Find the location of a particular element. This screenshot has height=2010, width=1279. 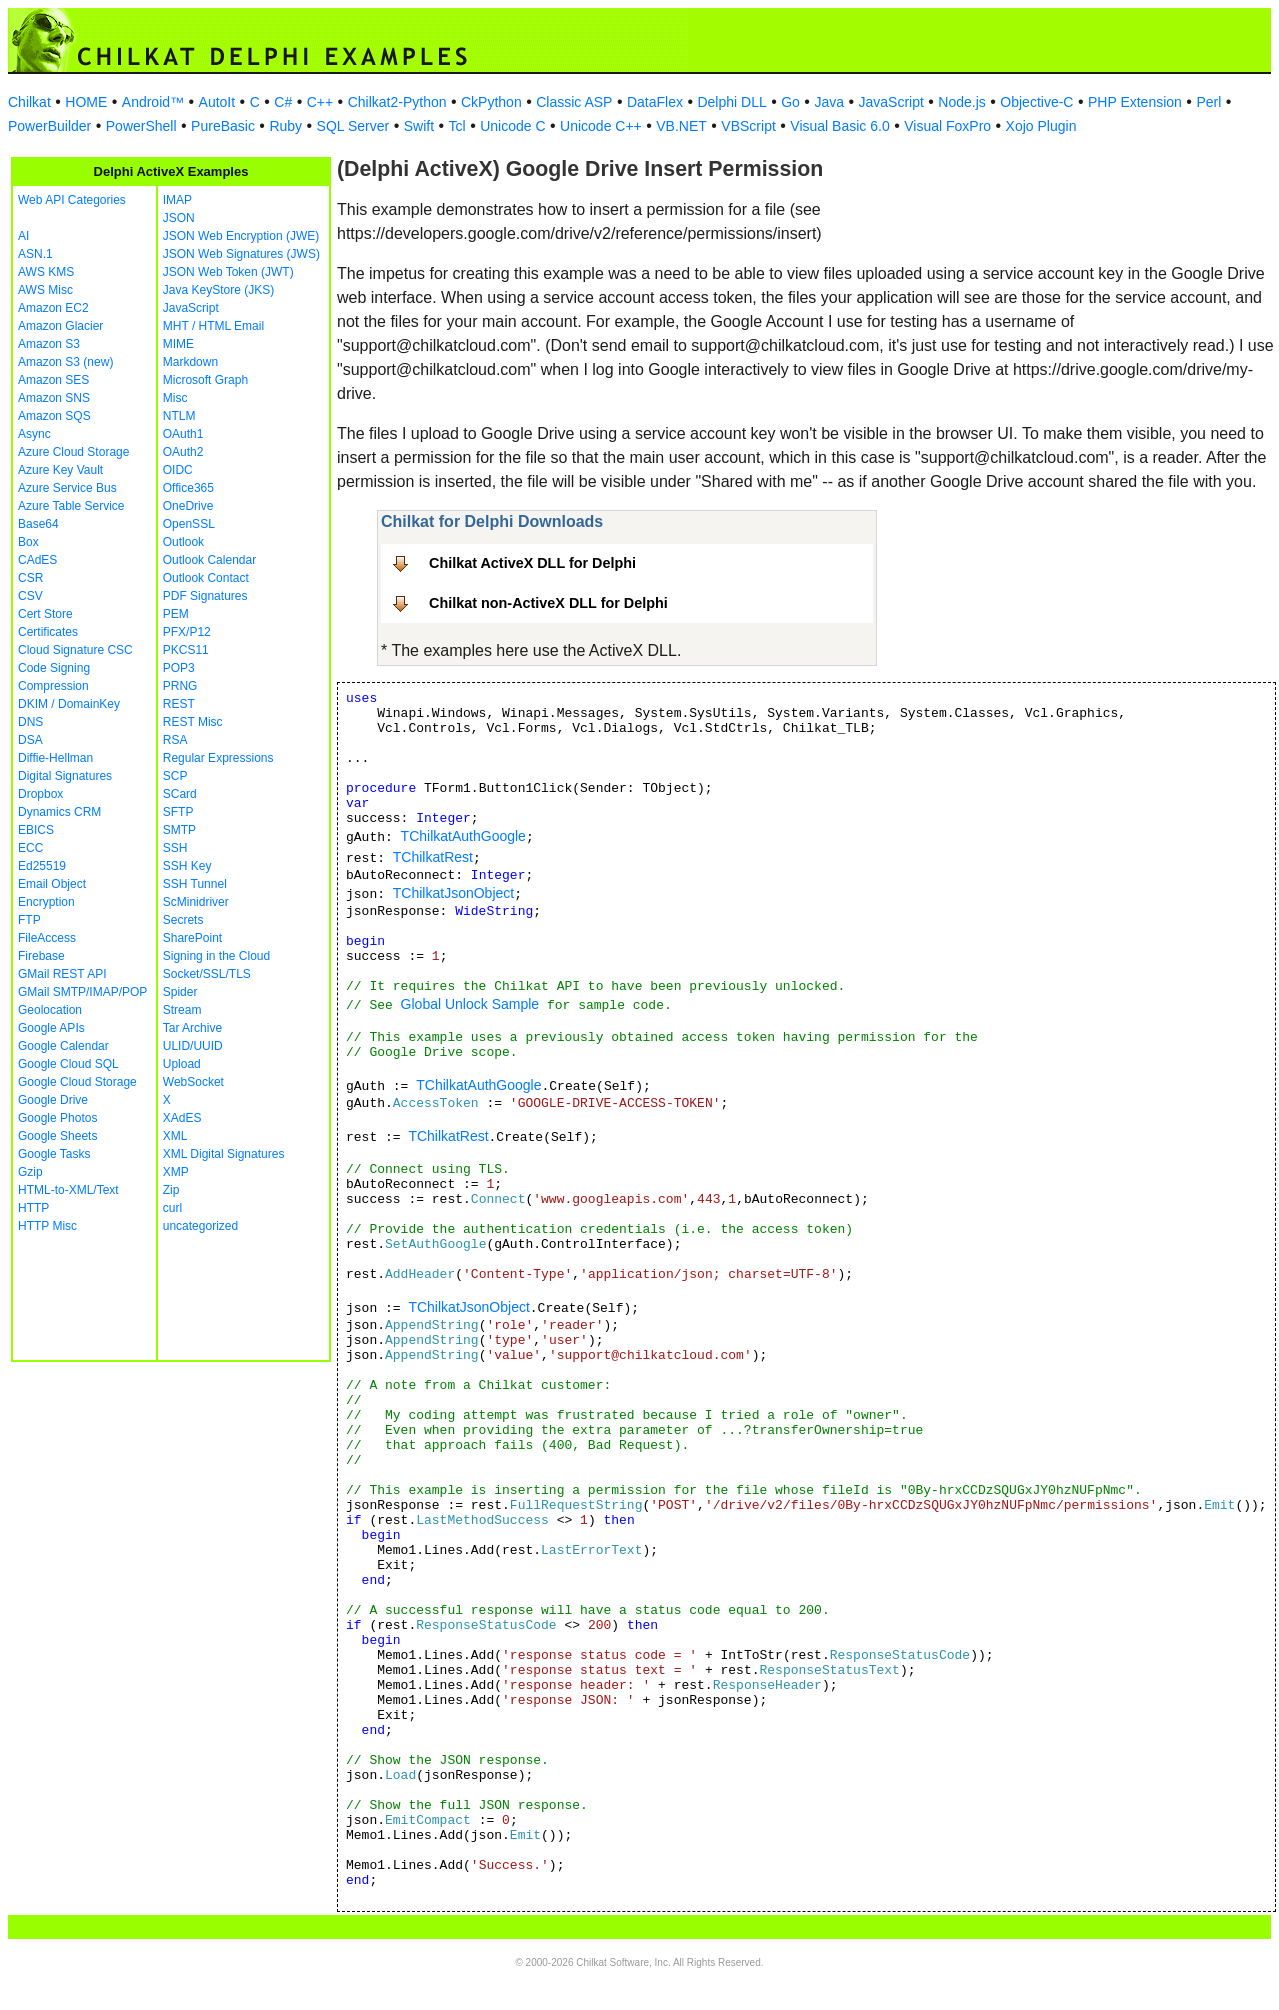

Chilkat is located at coordinates (29, 102).